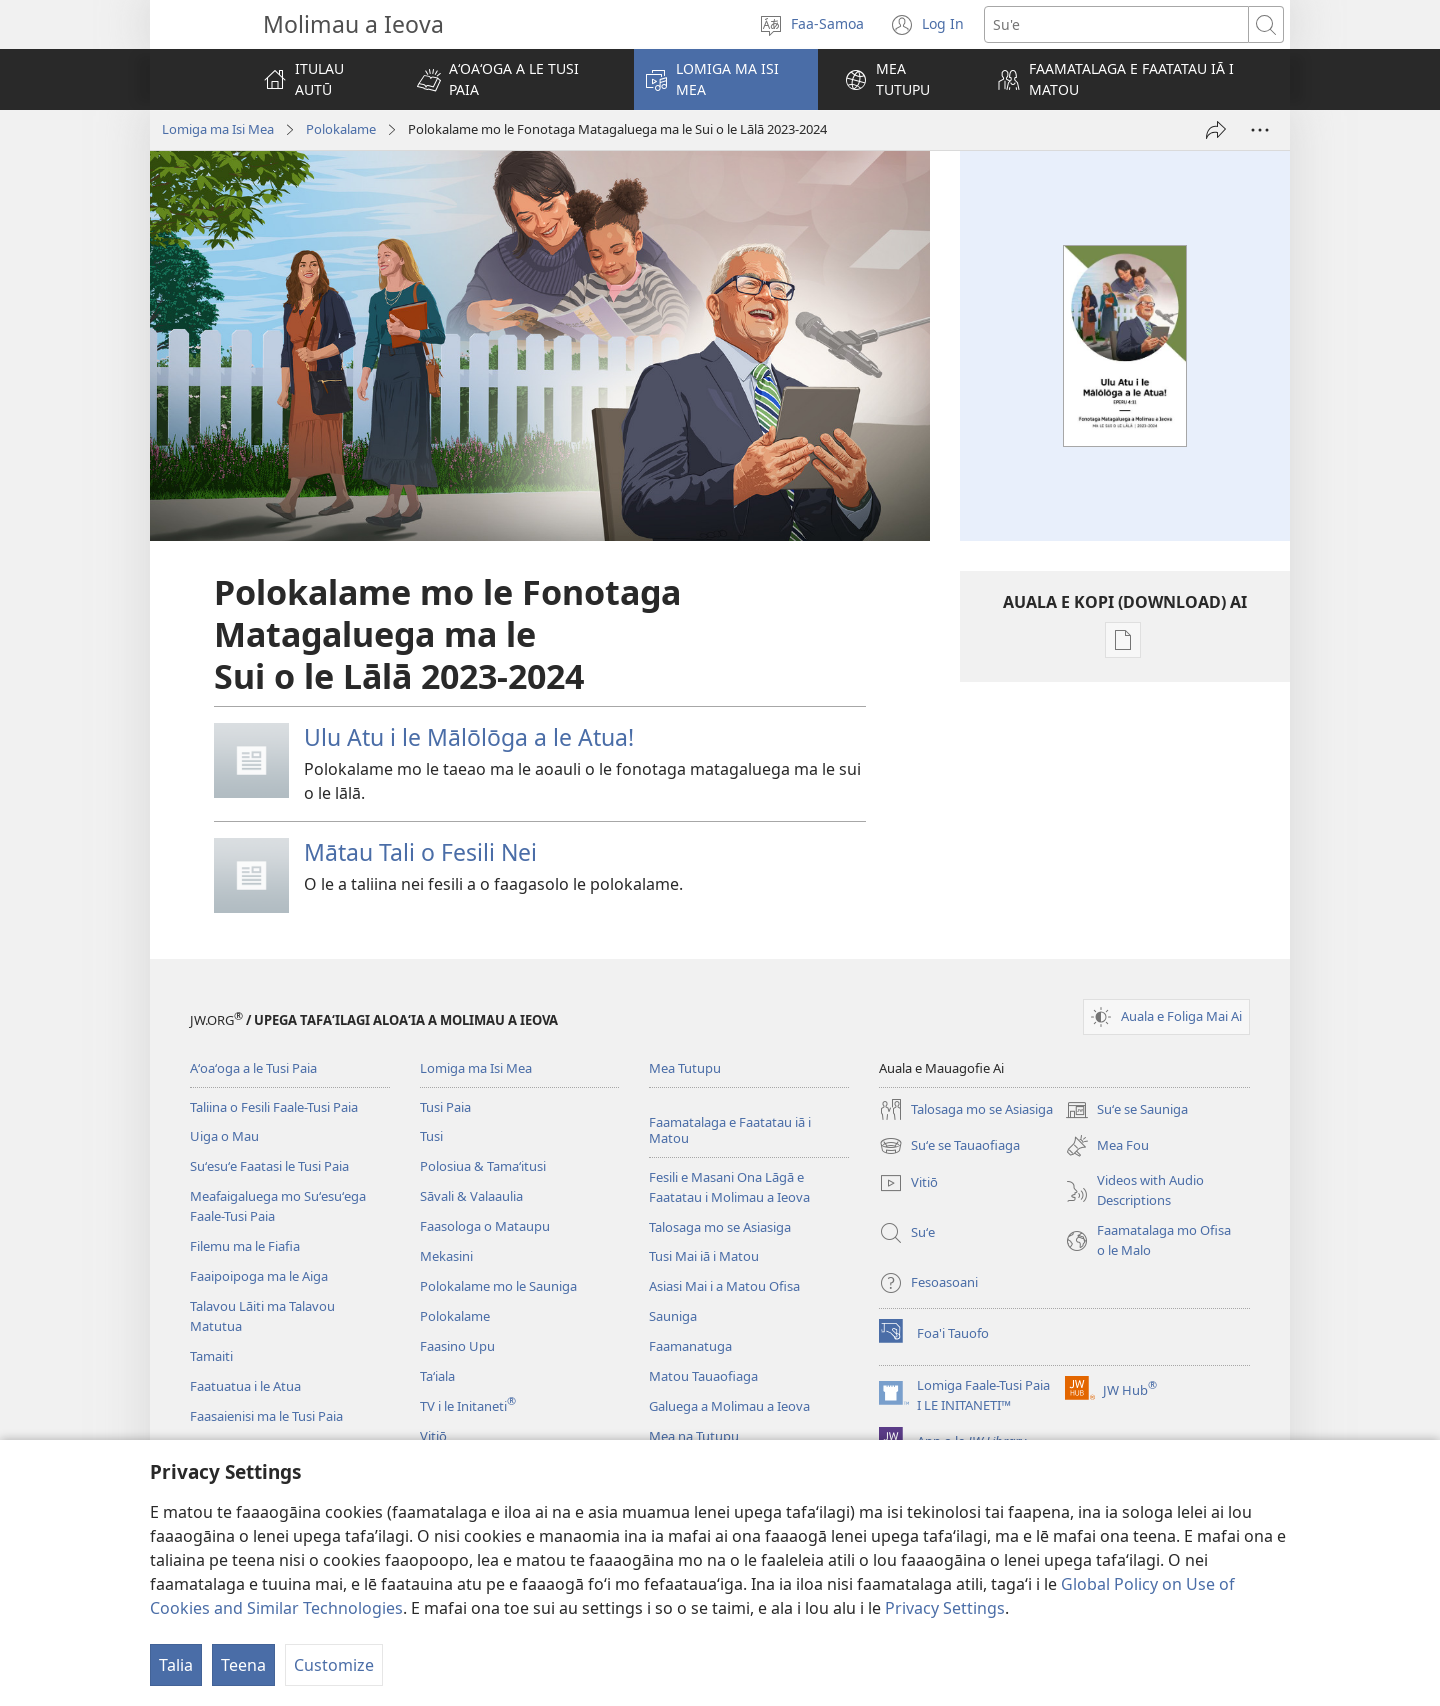  What do you see at coordinates (485, 1226) in the screenshot?
I see `Faasologa o Mataupu` at bounding box center [485, 1226].